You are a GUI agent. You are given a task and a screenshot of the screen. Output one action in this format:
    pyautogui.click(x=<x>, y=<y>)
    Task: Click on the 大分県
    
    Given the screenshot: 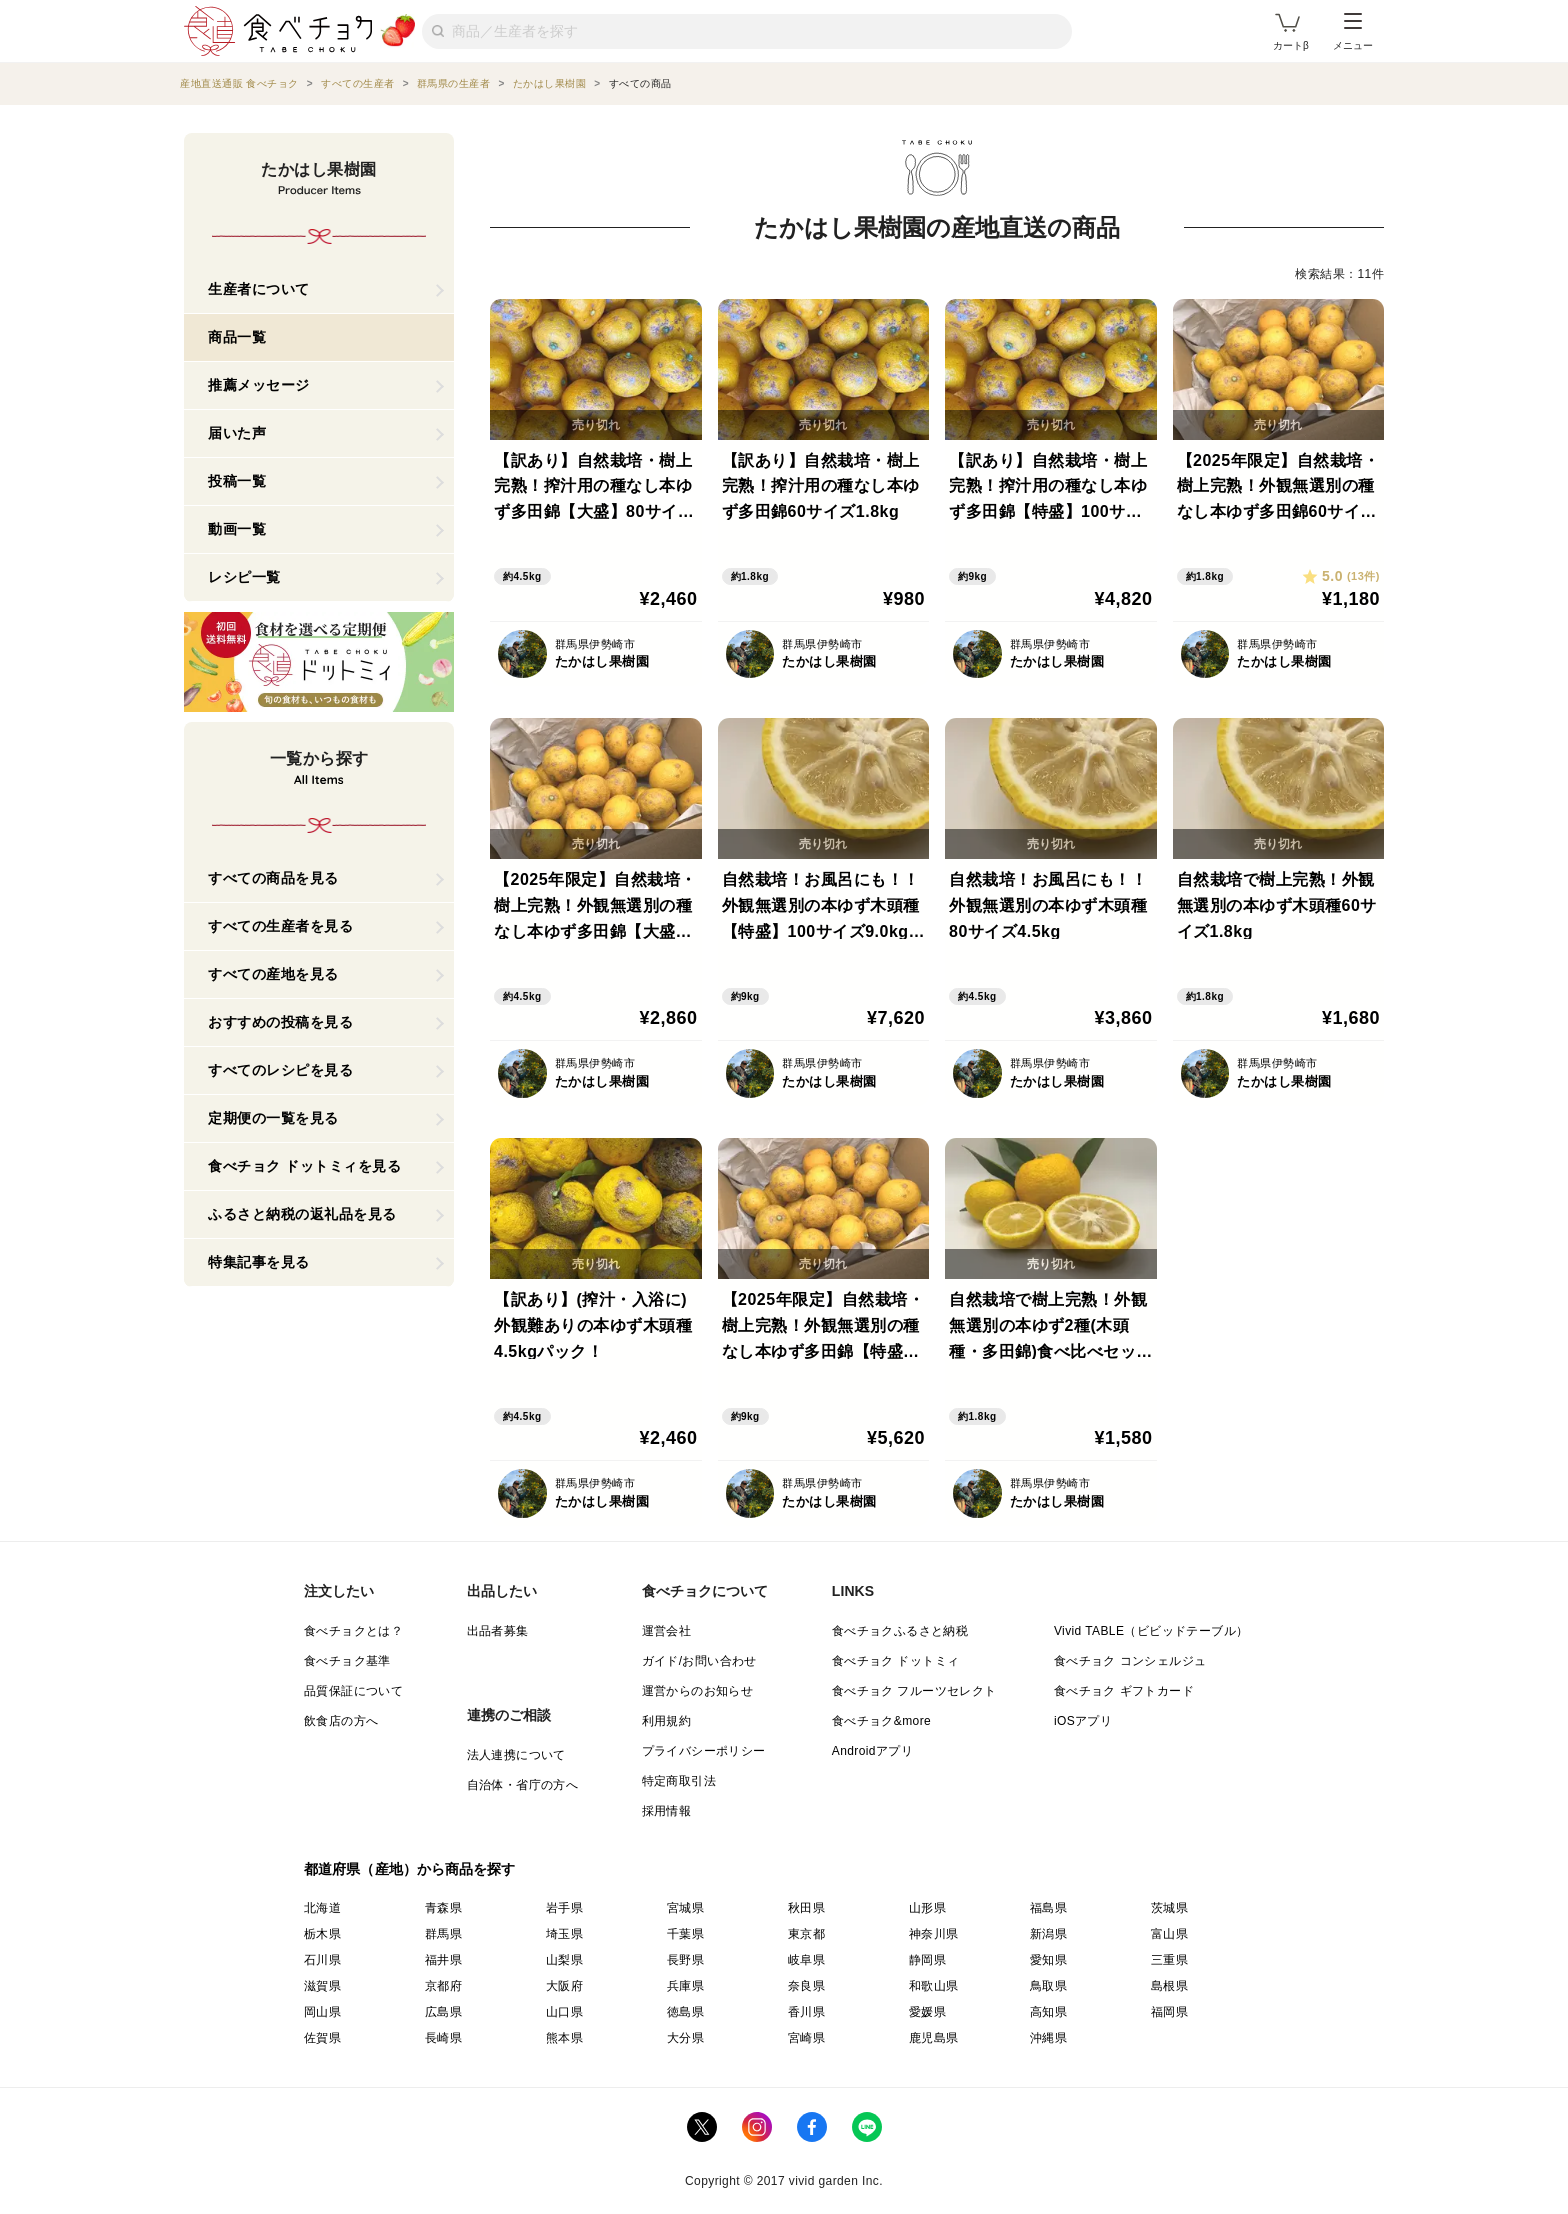 What is the action you would take?
    pyautogui.click(x=685, y=2038)
    